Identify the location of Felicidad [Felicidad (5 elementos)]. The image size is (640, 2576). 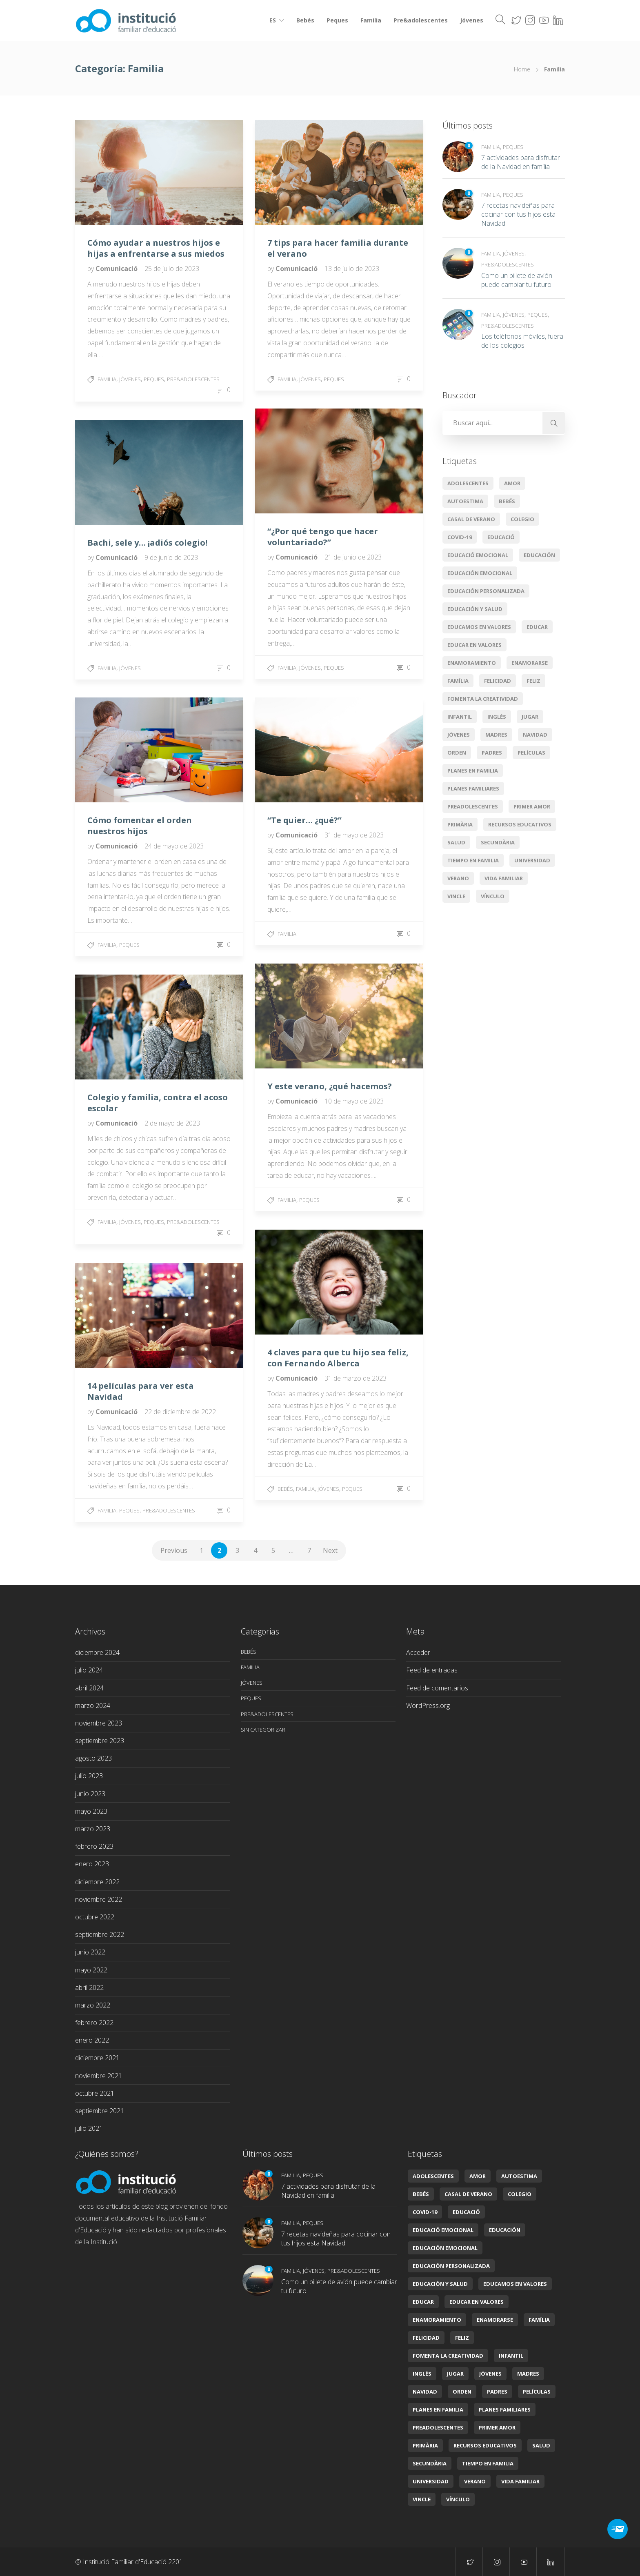
(497, 680).